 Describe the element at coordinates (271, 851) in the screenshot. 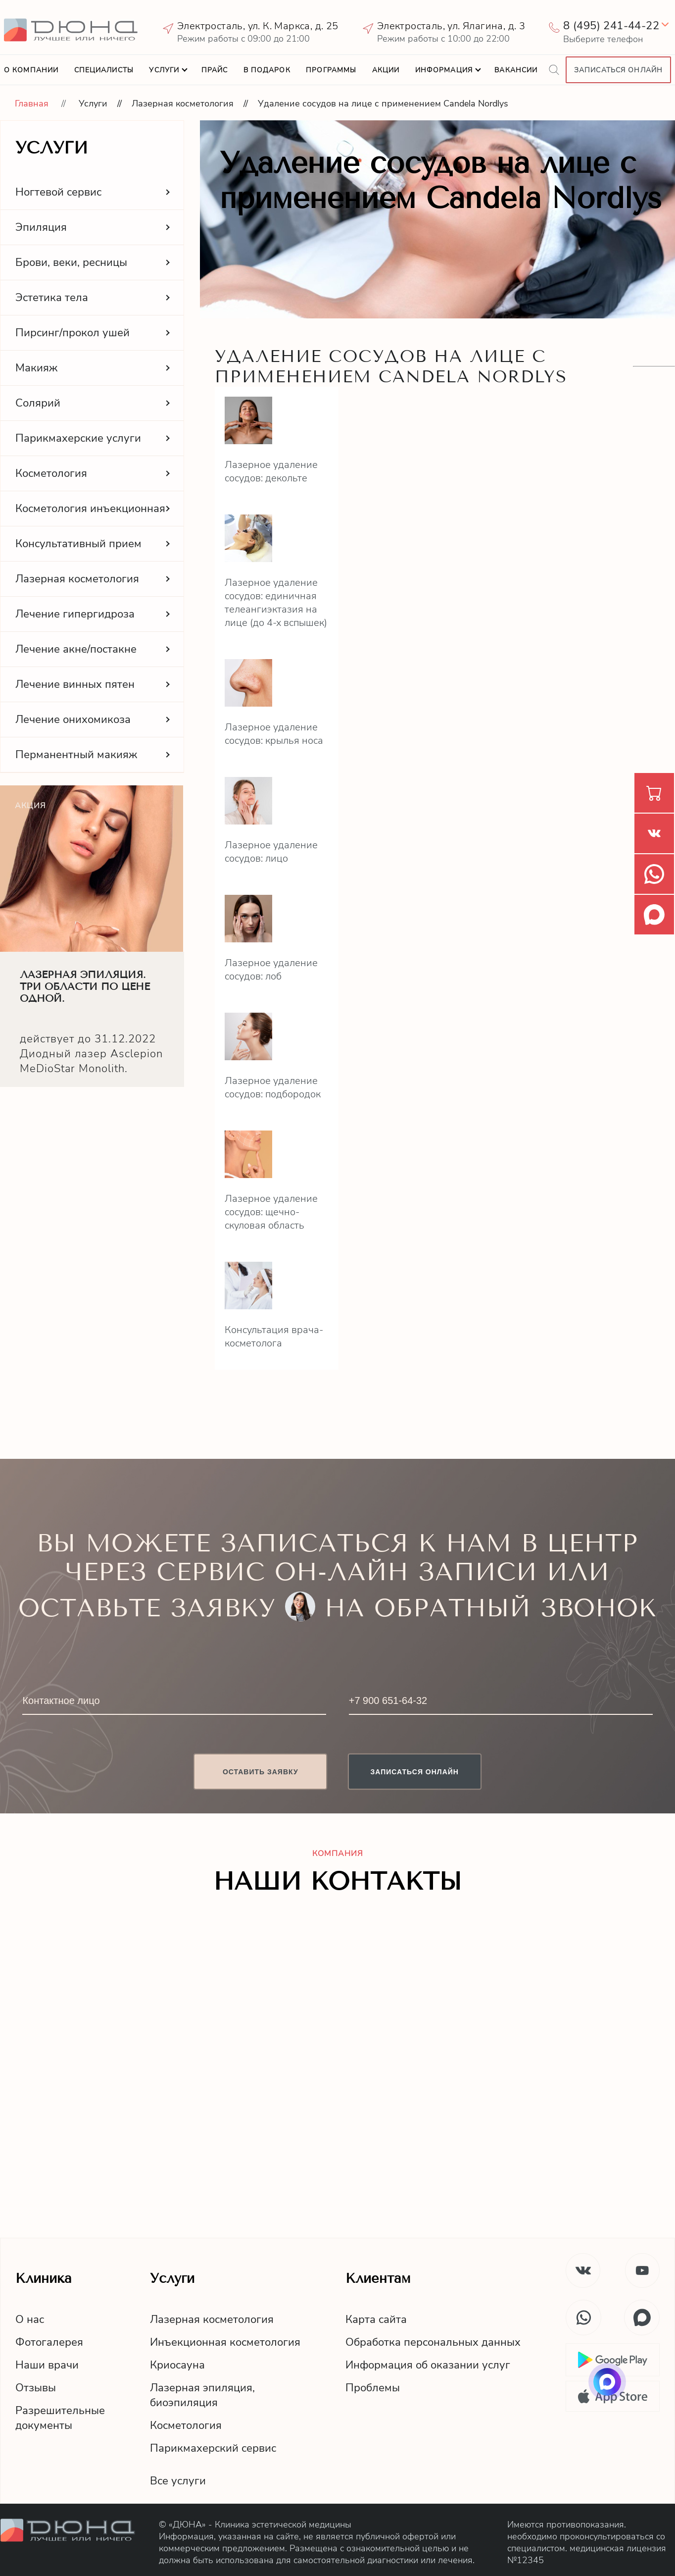

I see `Лазерное удаление сосудов: лицо` at that location.